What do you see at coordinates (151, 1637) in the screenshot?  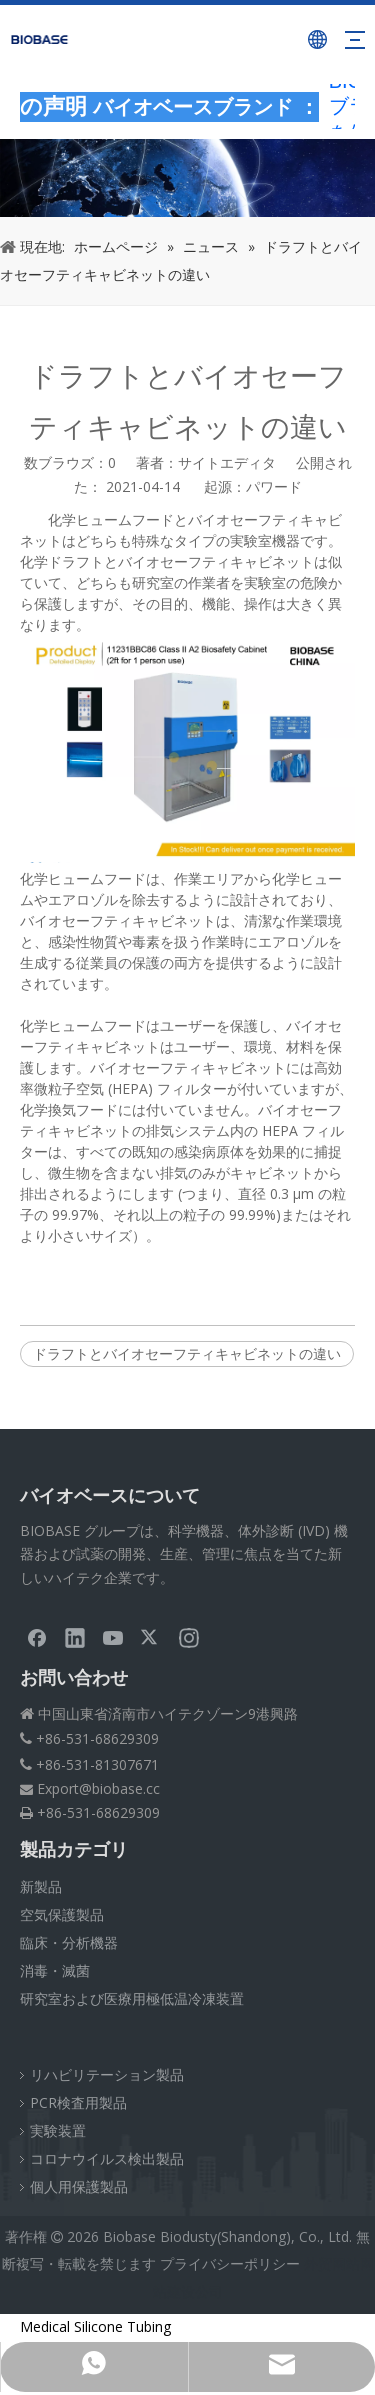 I see `[Twitter]` at bounding box center [151, 1637].